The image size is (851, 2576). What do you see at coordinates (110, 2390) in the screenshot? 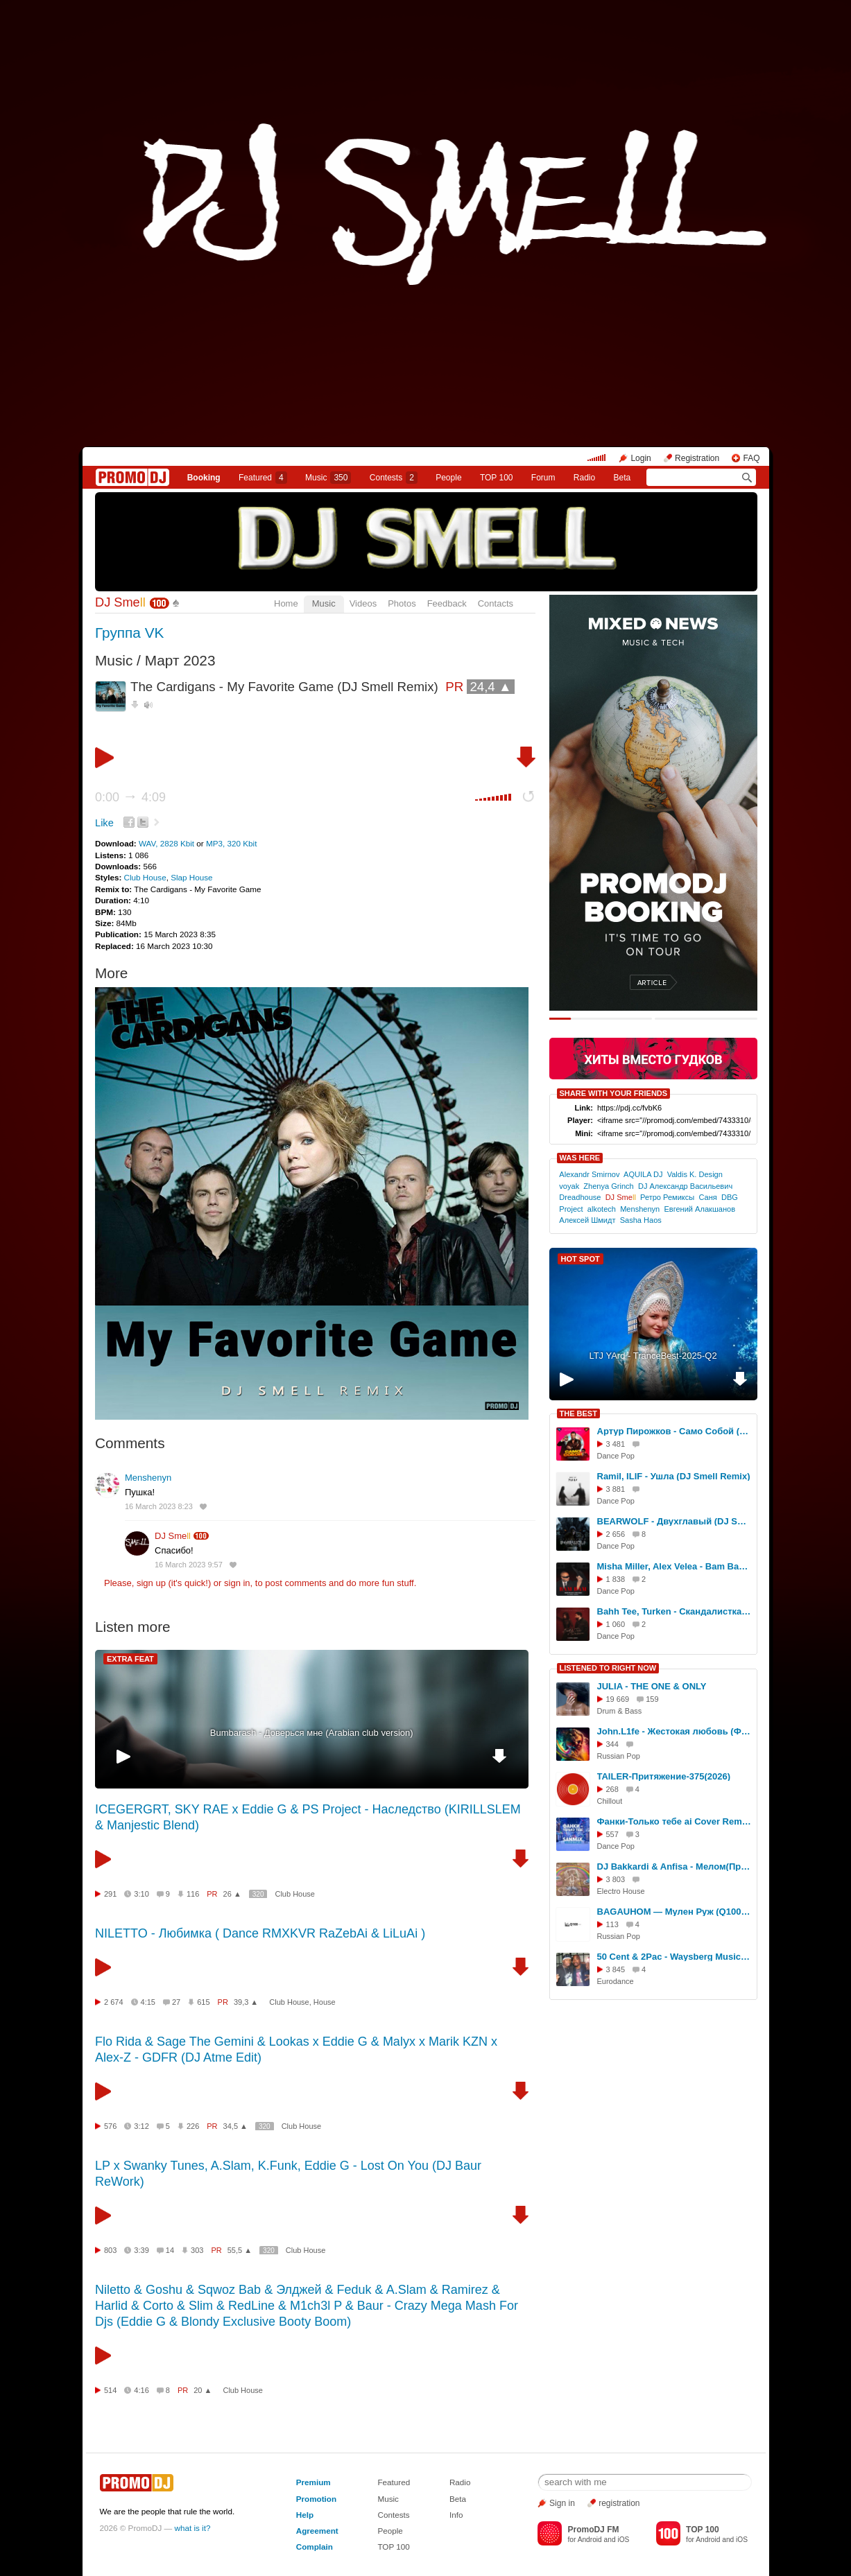
I see `514` at bounding box center [110, 2390].